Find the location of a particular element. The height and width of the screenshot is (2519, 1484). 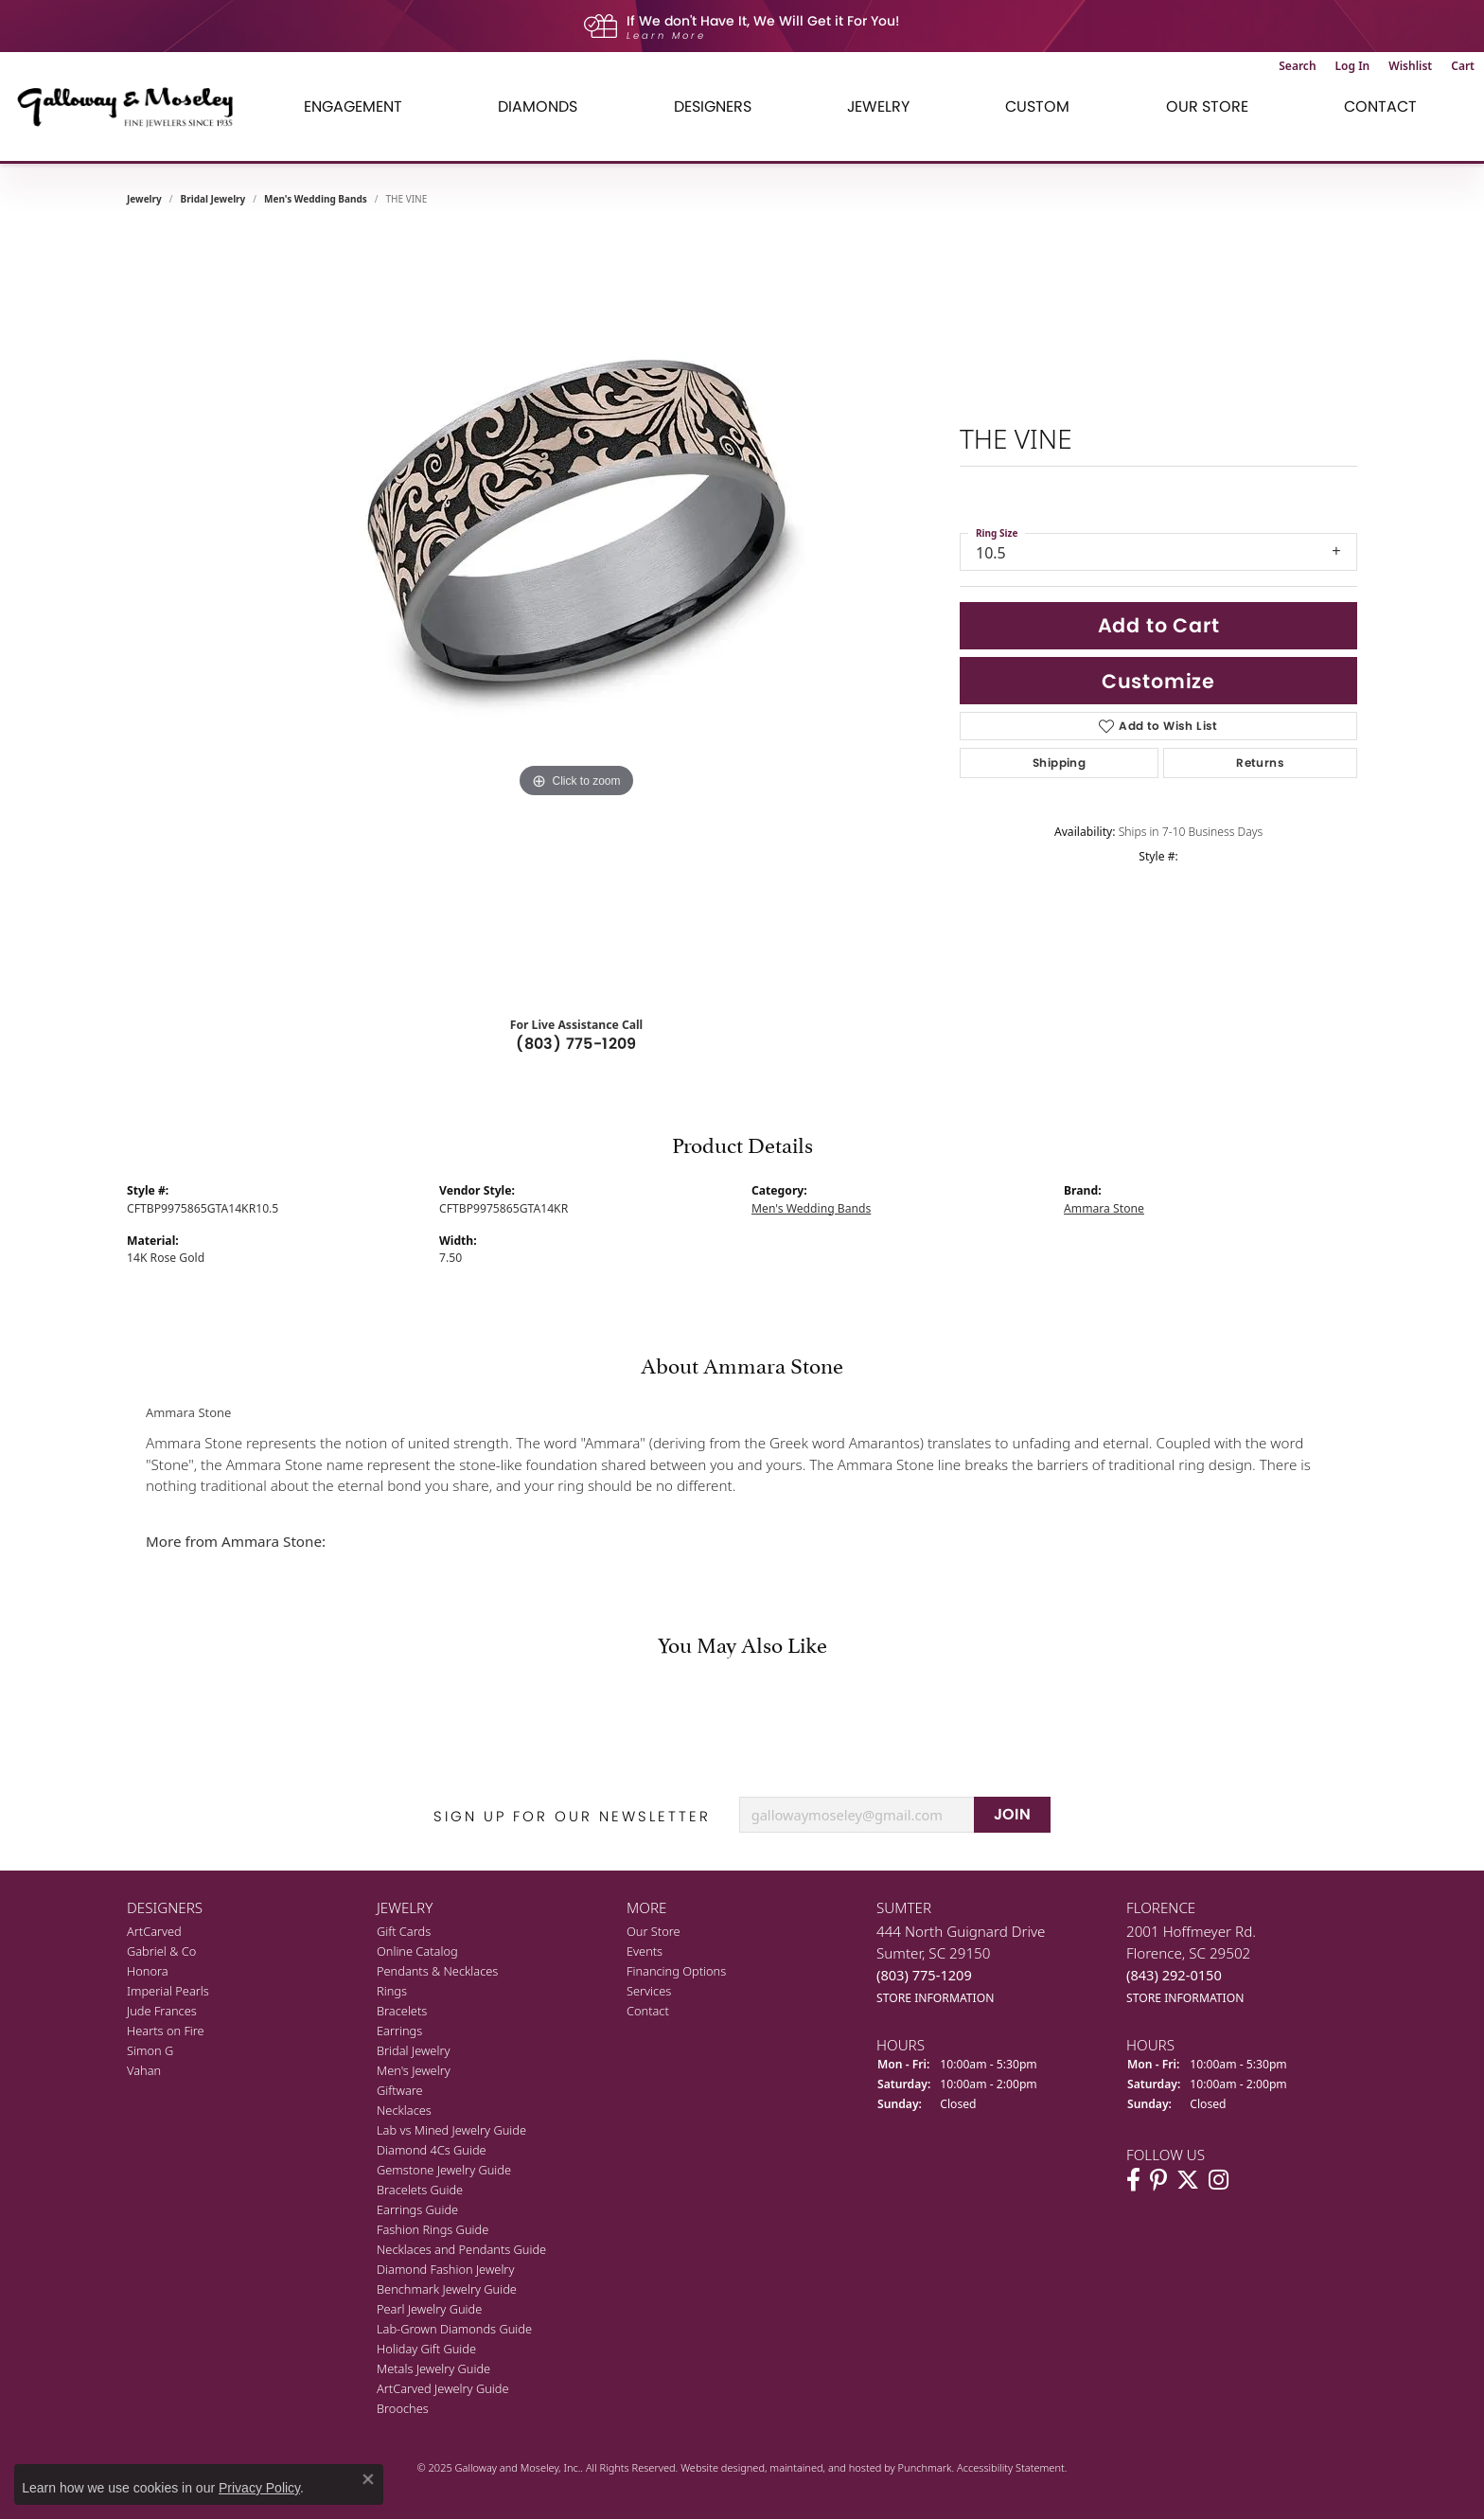

Bracelets [menuitem] is located at coordinates (402, 2010).